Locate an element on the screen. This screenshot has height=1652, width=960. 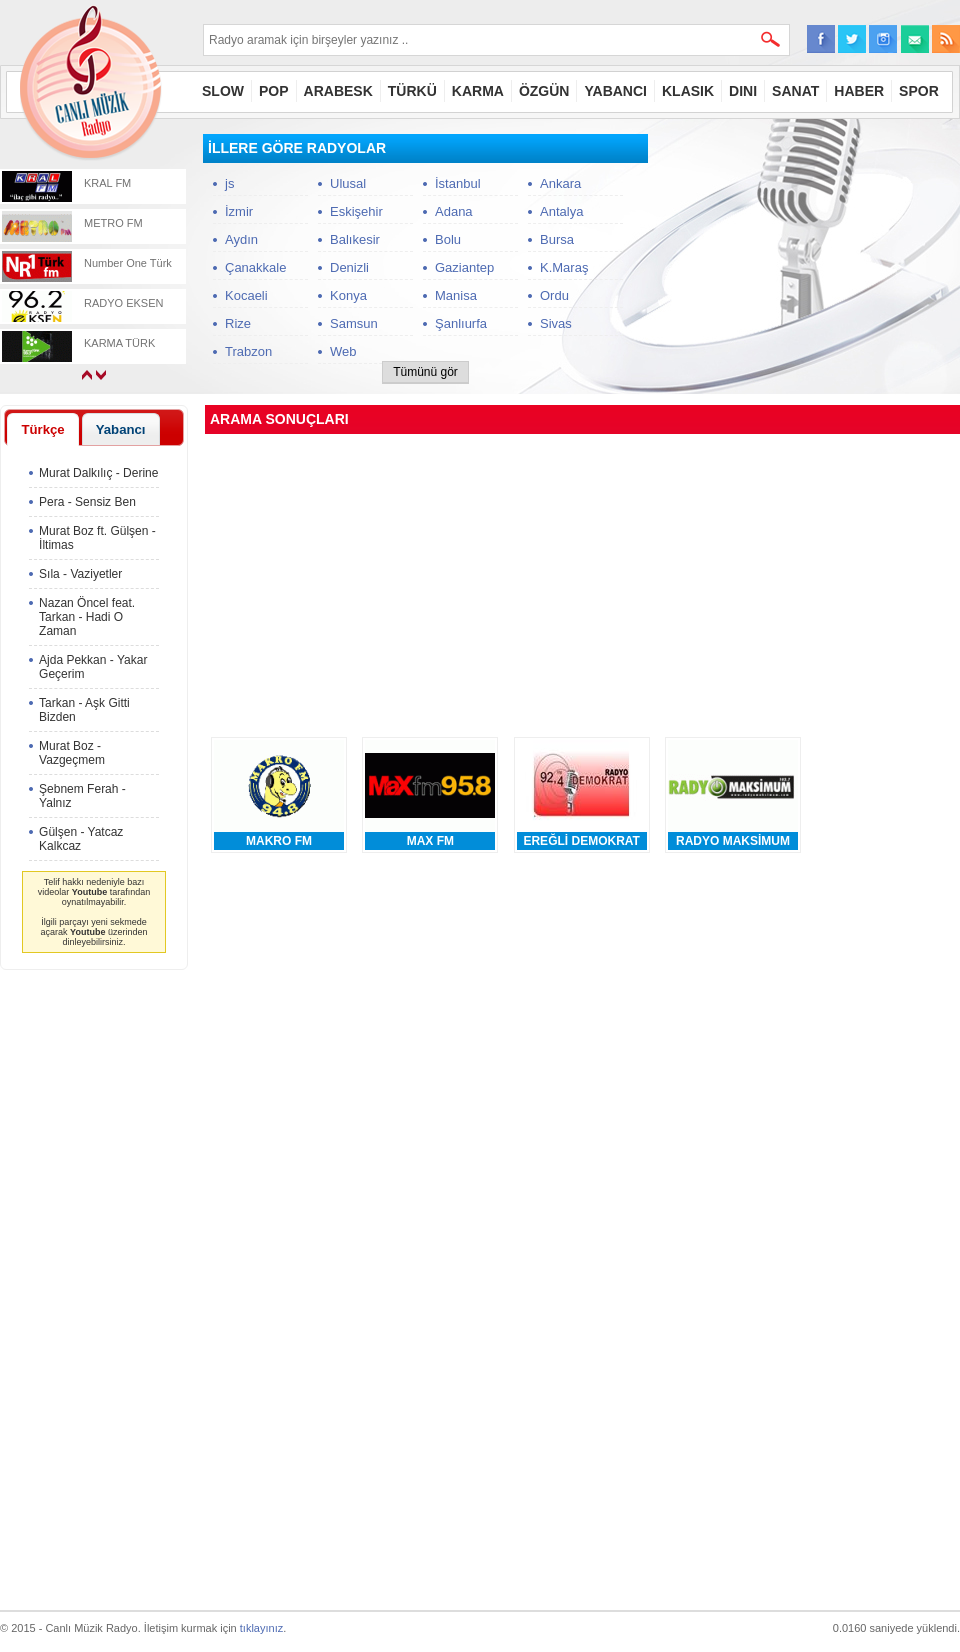
Şebnem Ferah - Yalnız is located at coordinates (82, 796).